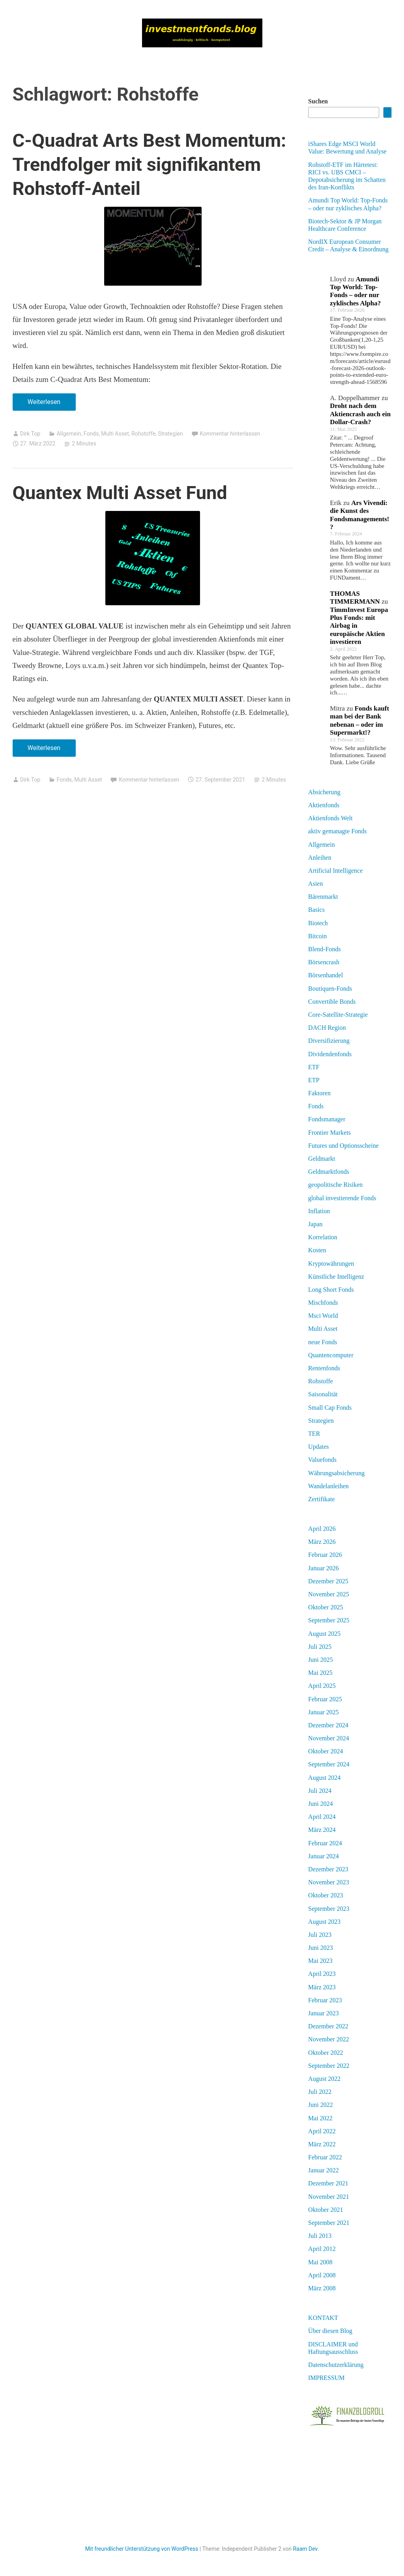 The width and height of the screenshot is (404, 2576). I want to click on Juni 2023, so click(320, 1947).